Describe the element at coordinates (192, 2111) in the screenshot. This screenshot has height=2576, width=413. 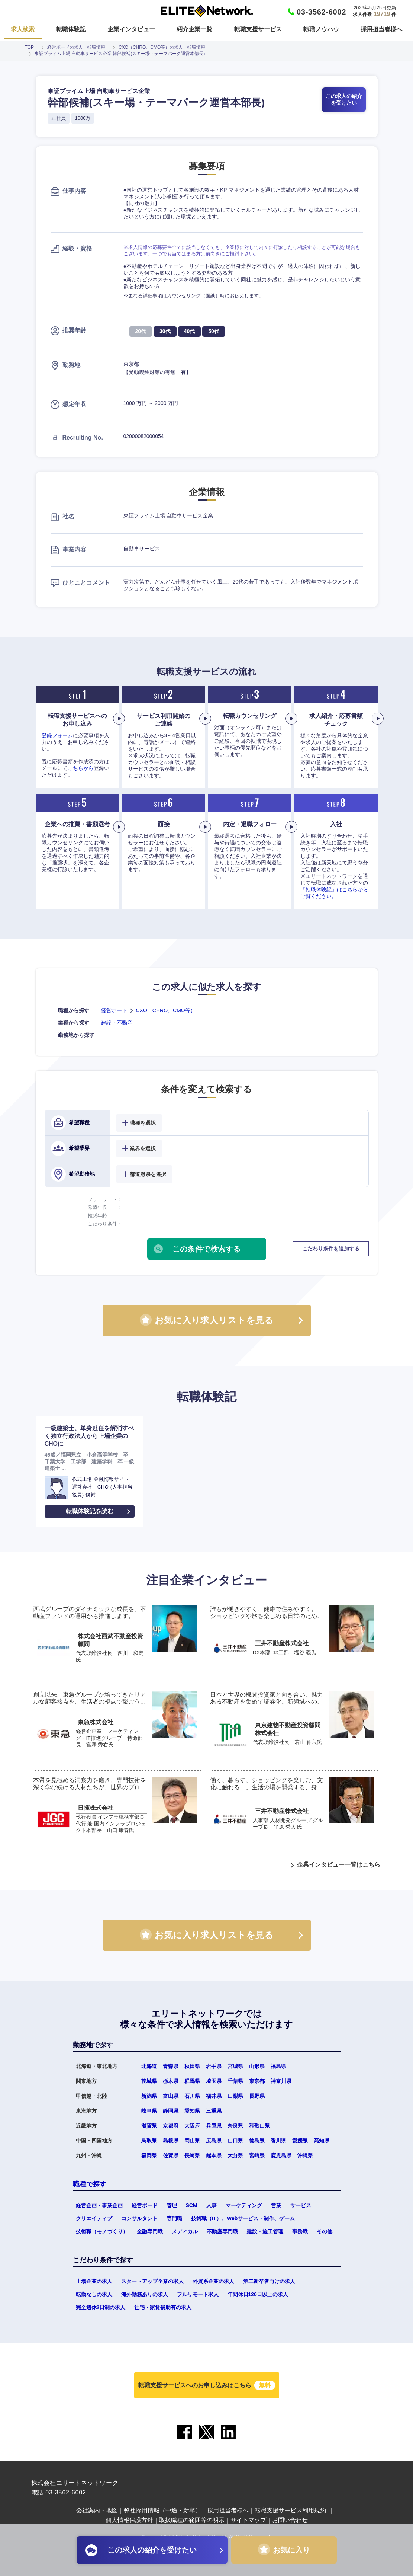
I see `愛知県` at that location.